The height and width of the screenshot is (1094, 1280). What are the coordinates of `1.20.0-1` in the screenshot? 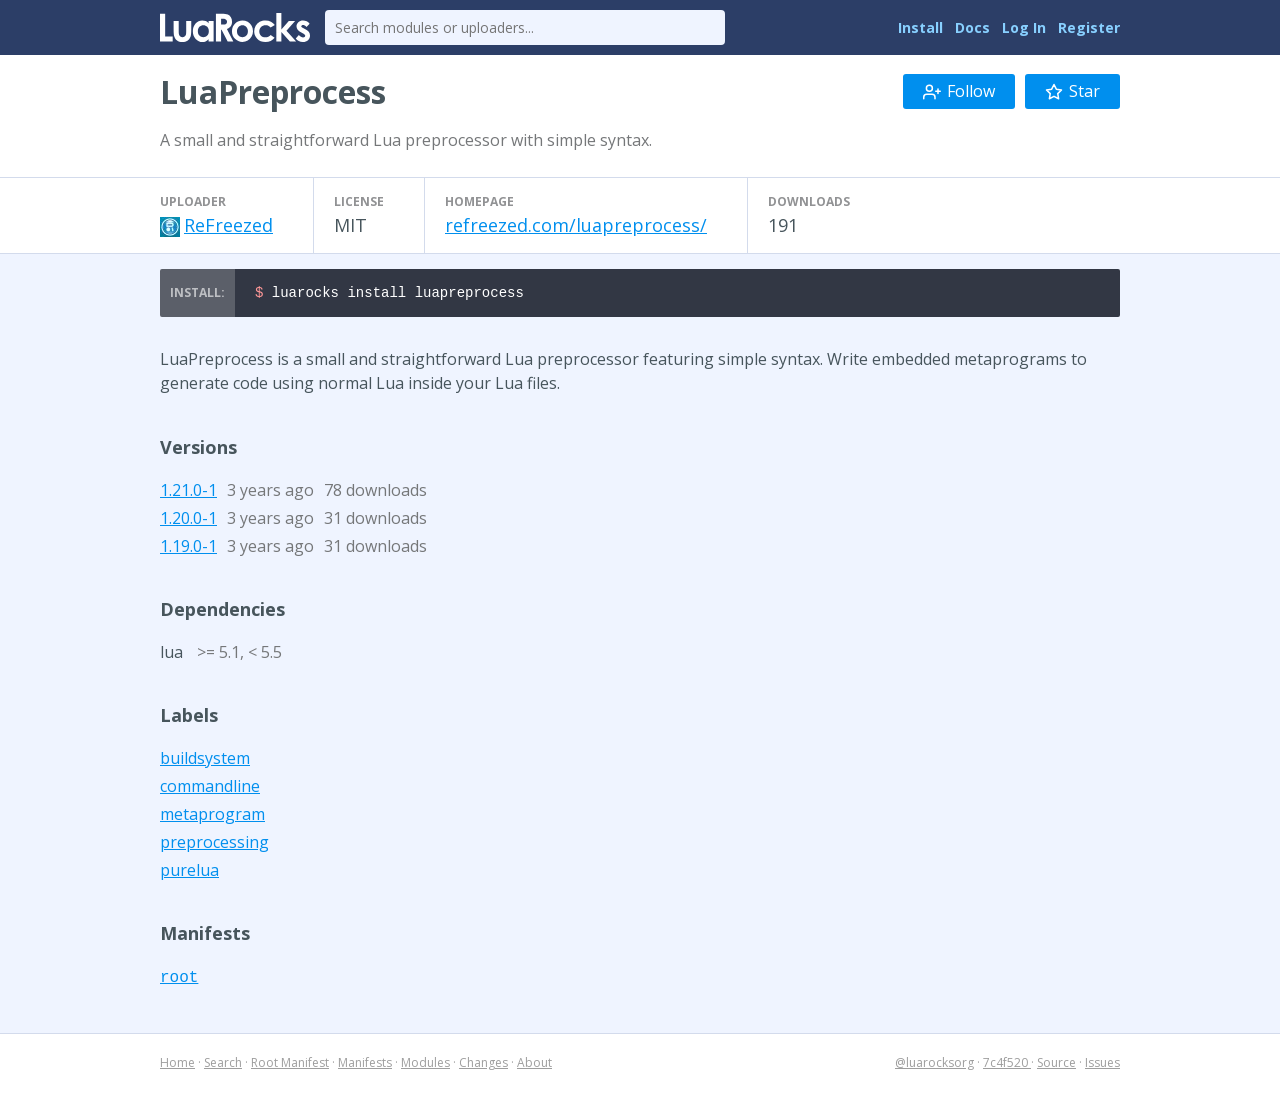 It's located at (188, 521).